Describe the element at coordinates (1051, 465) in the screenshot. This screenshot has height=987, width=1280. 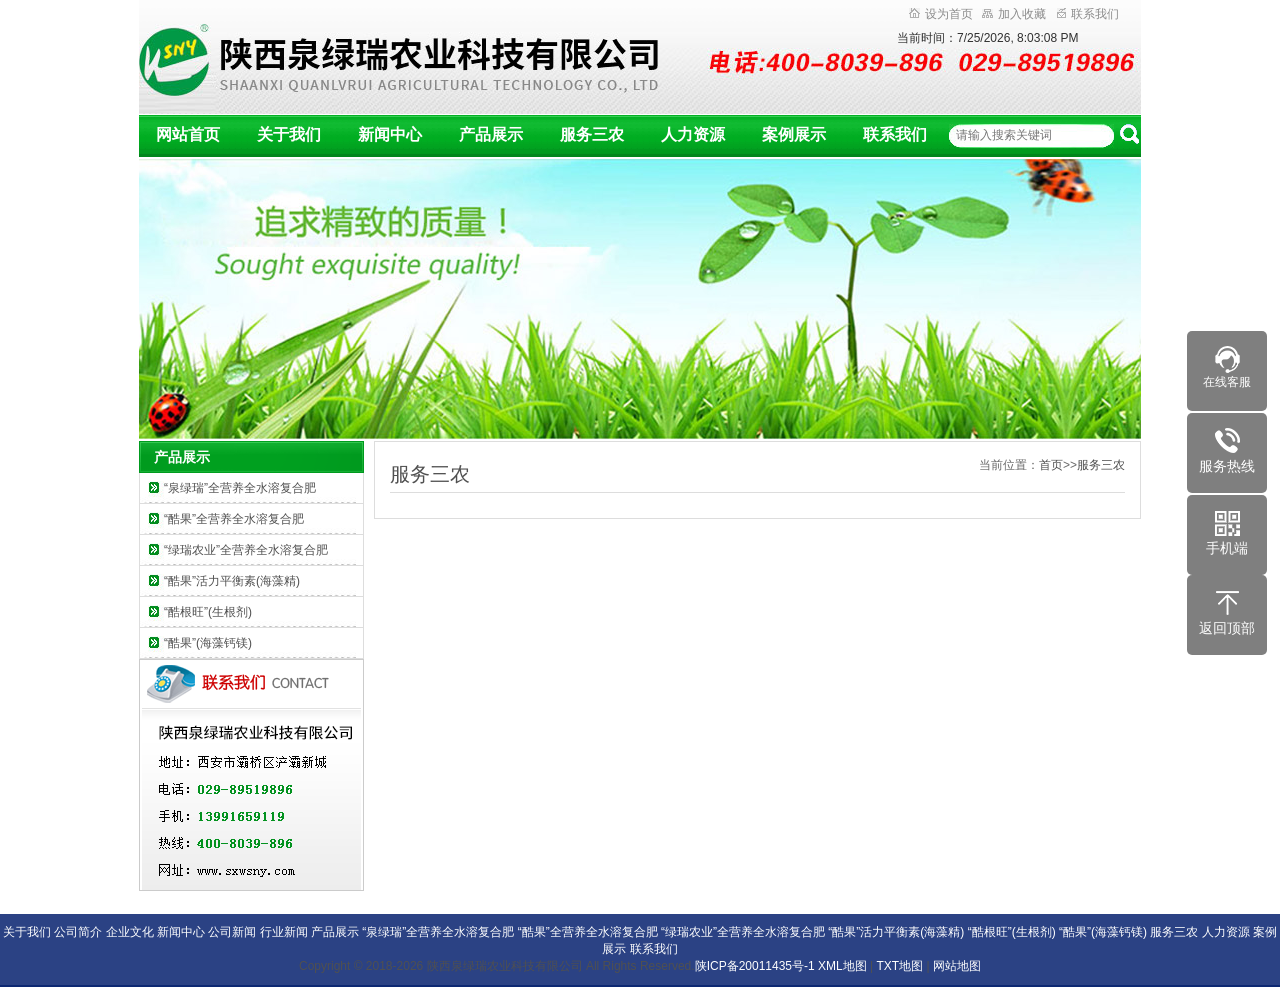
I see `首页` at that location.